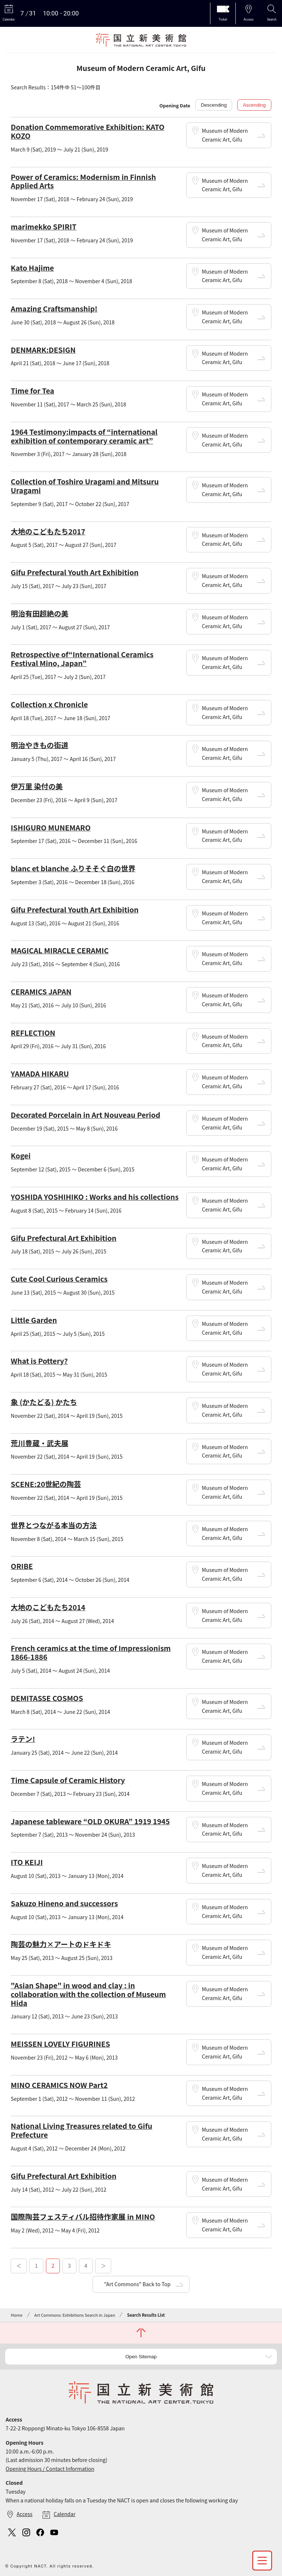 The height and width of the screenshot is (2576, 282). I want to click on Japanese tableware “OLD OKURA” 1919 1945, so click(90, 1821).